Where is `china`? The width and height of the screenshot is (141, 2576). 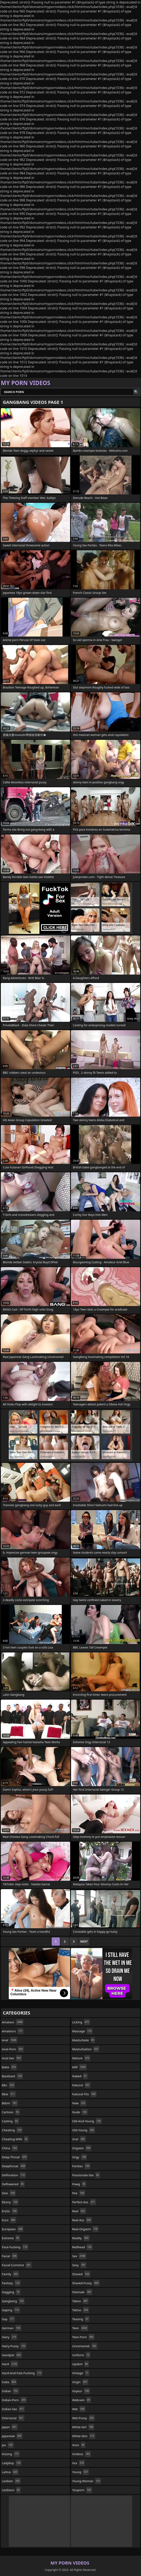 china is located at coordinates (10, 2148).